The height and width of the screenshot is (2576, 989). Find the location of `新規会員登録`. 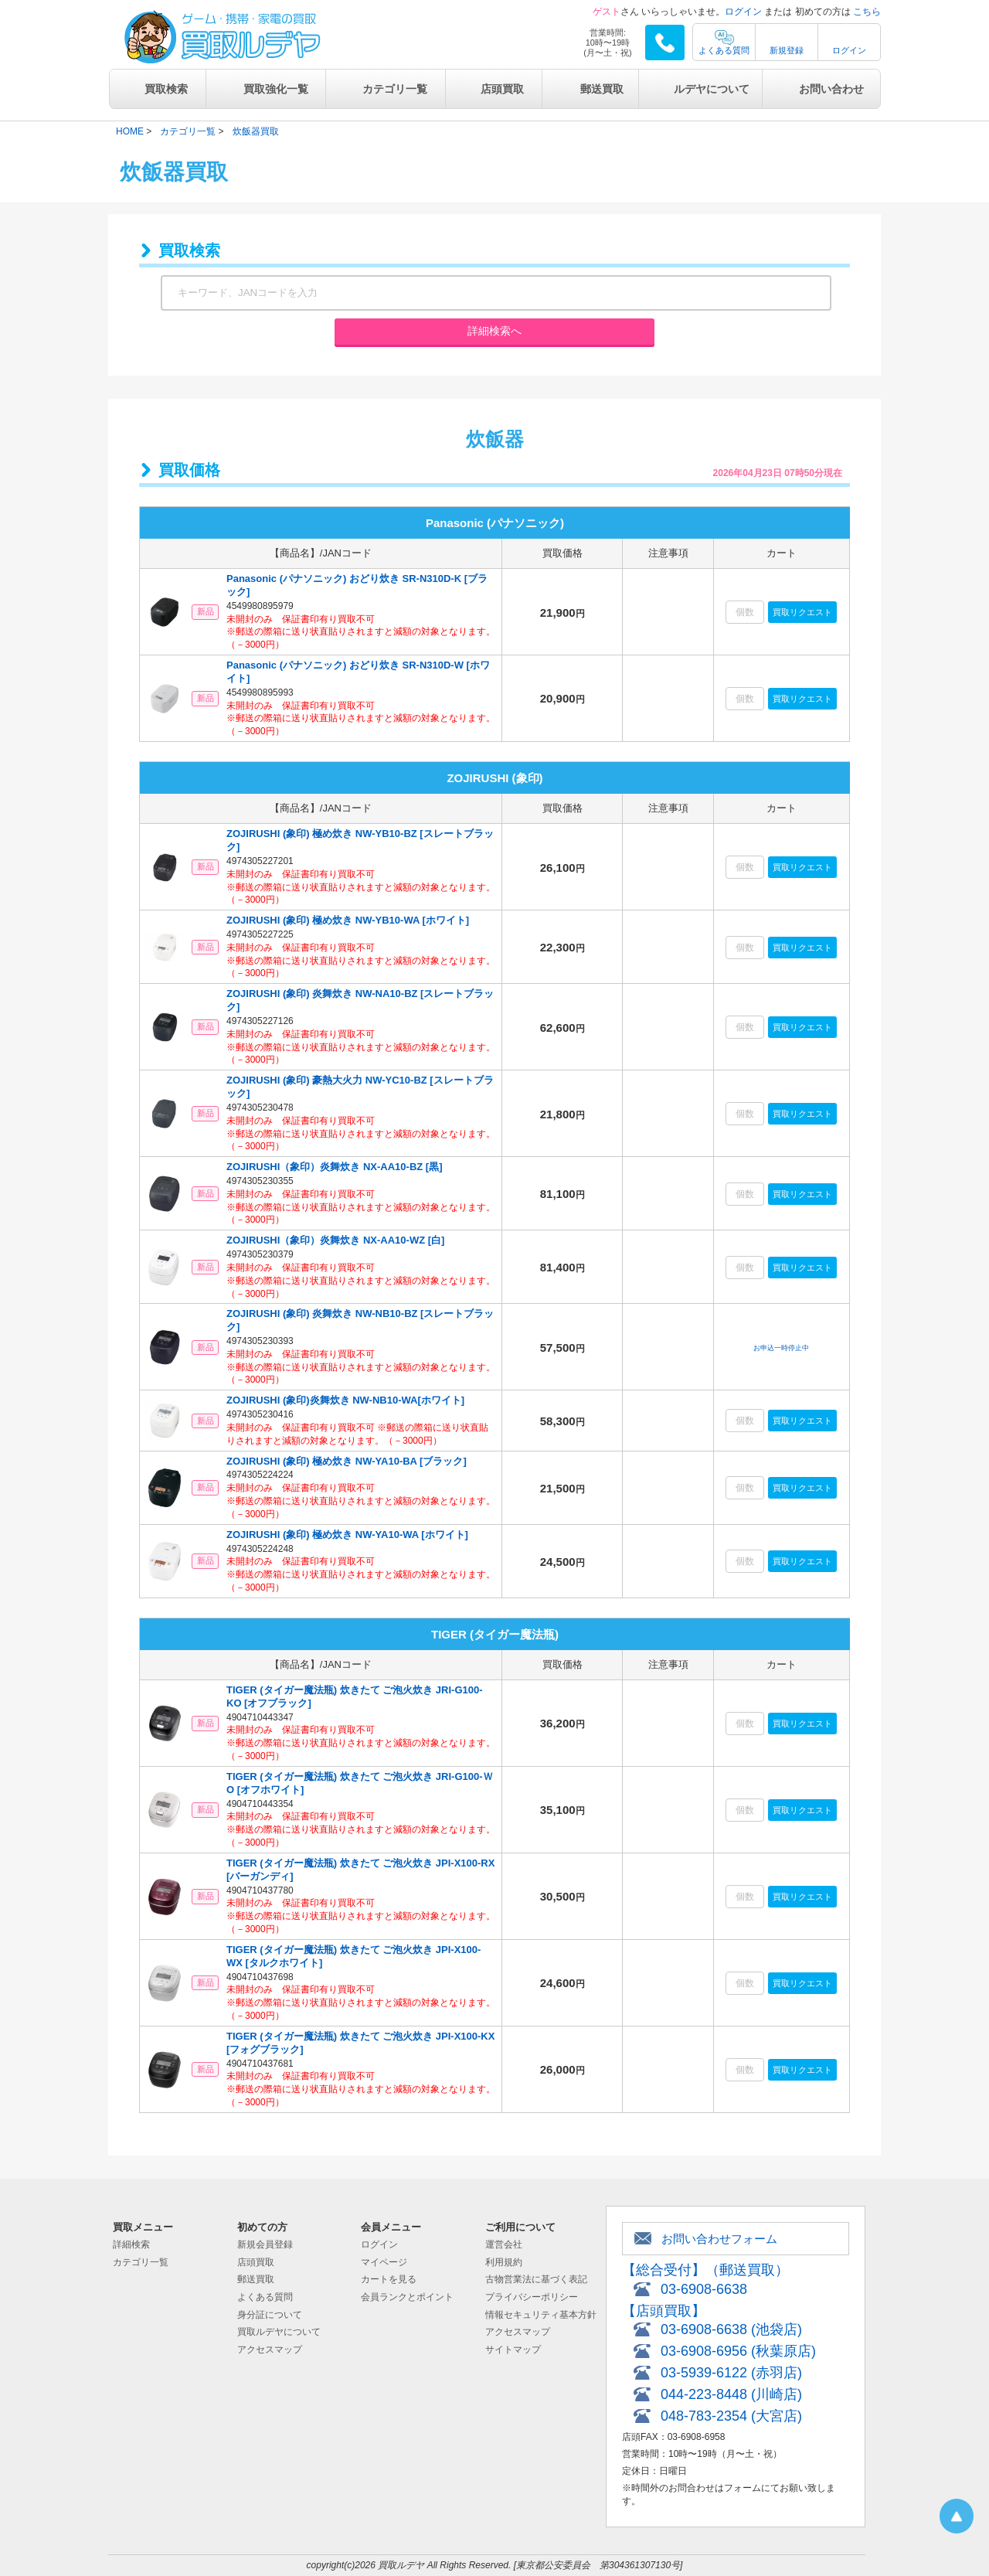

新規会員登録 is located at coordinates (265, 2244).